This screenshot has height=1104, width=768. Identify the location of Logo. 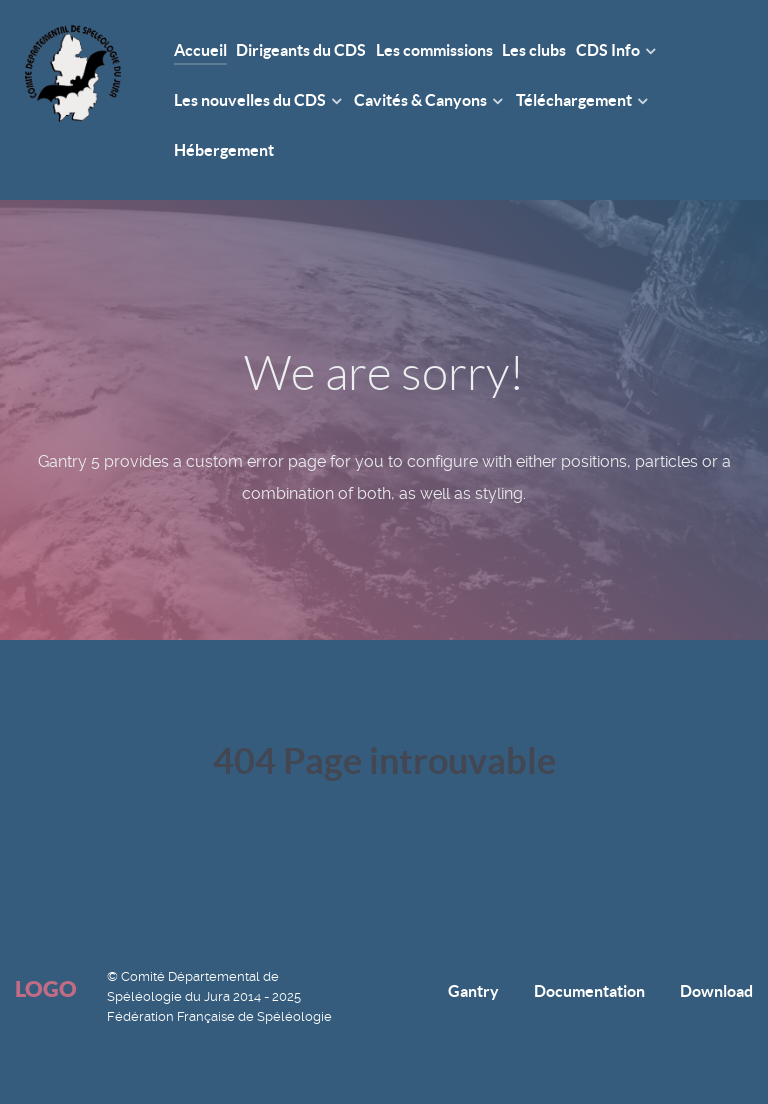
(46, 988).